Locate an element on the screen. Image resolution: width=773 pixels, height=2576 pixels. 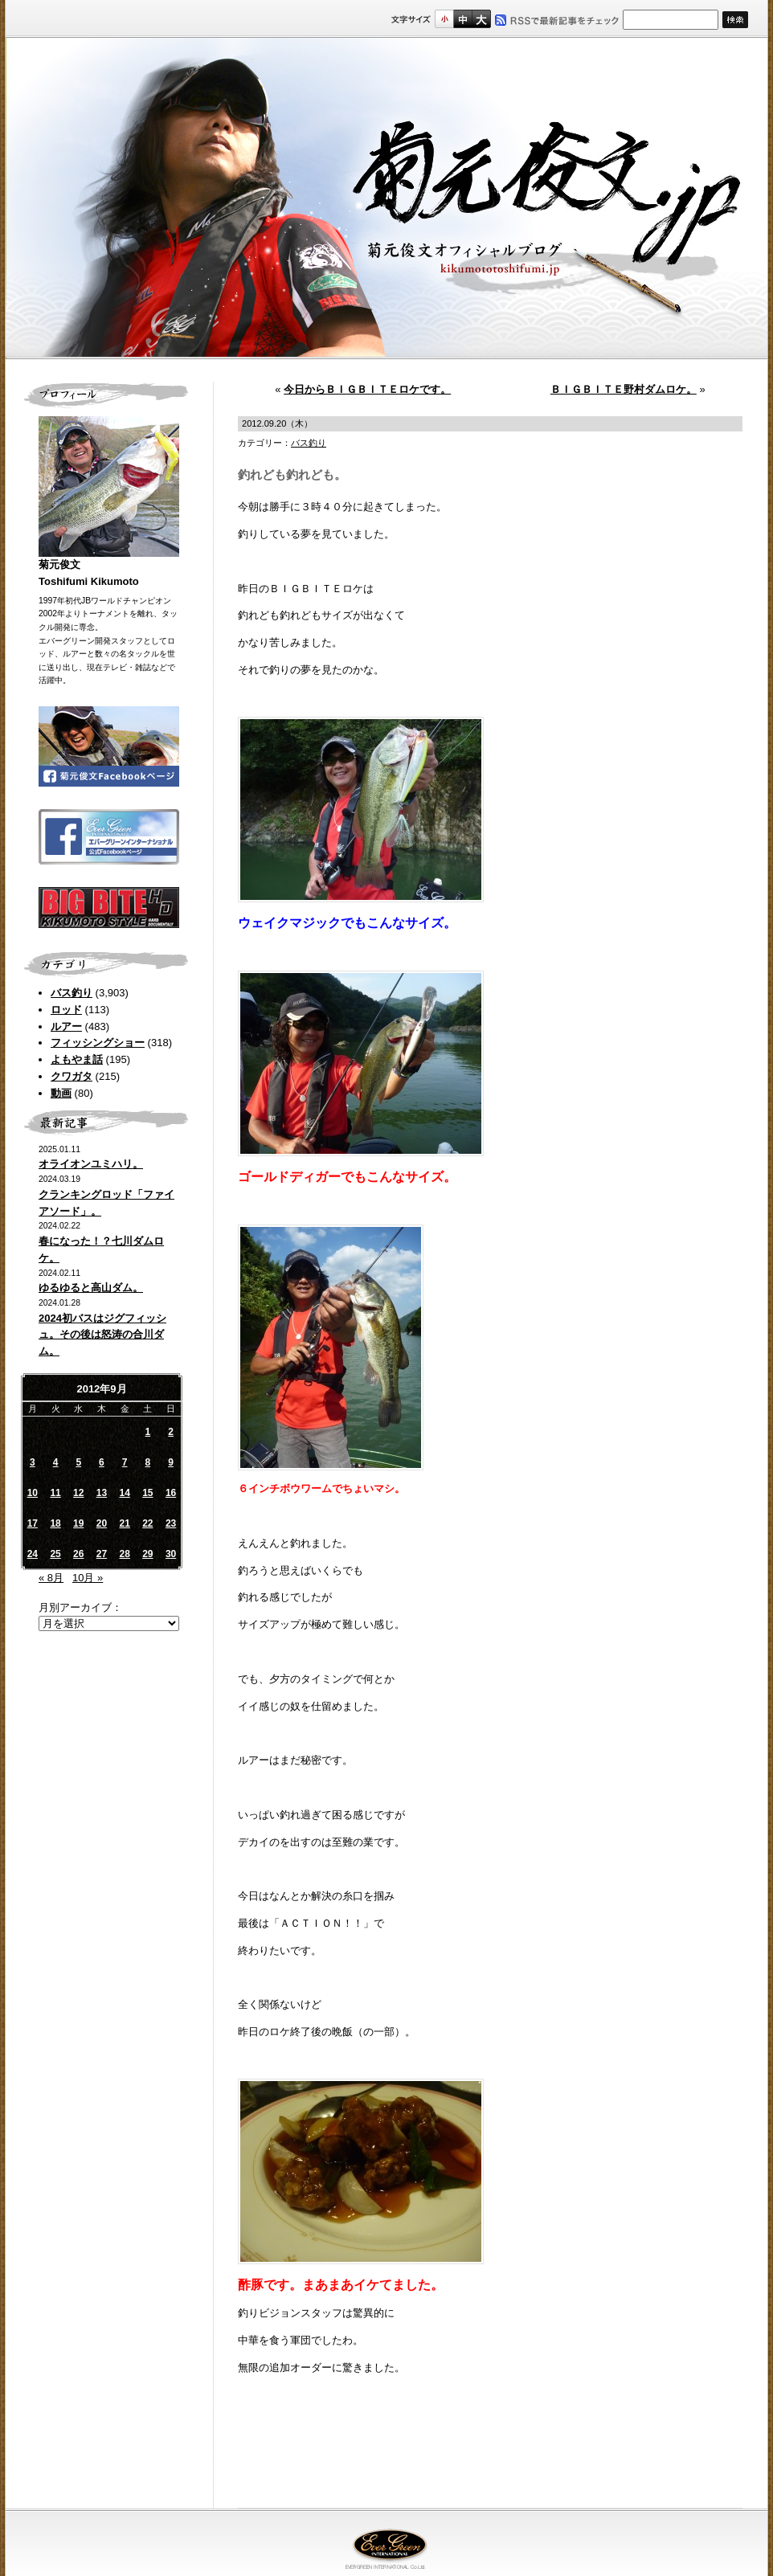
2024初バスはジグフィッシュ。その後は怒涛の合川ダム。 is located at coordinates (102, 1335).